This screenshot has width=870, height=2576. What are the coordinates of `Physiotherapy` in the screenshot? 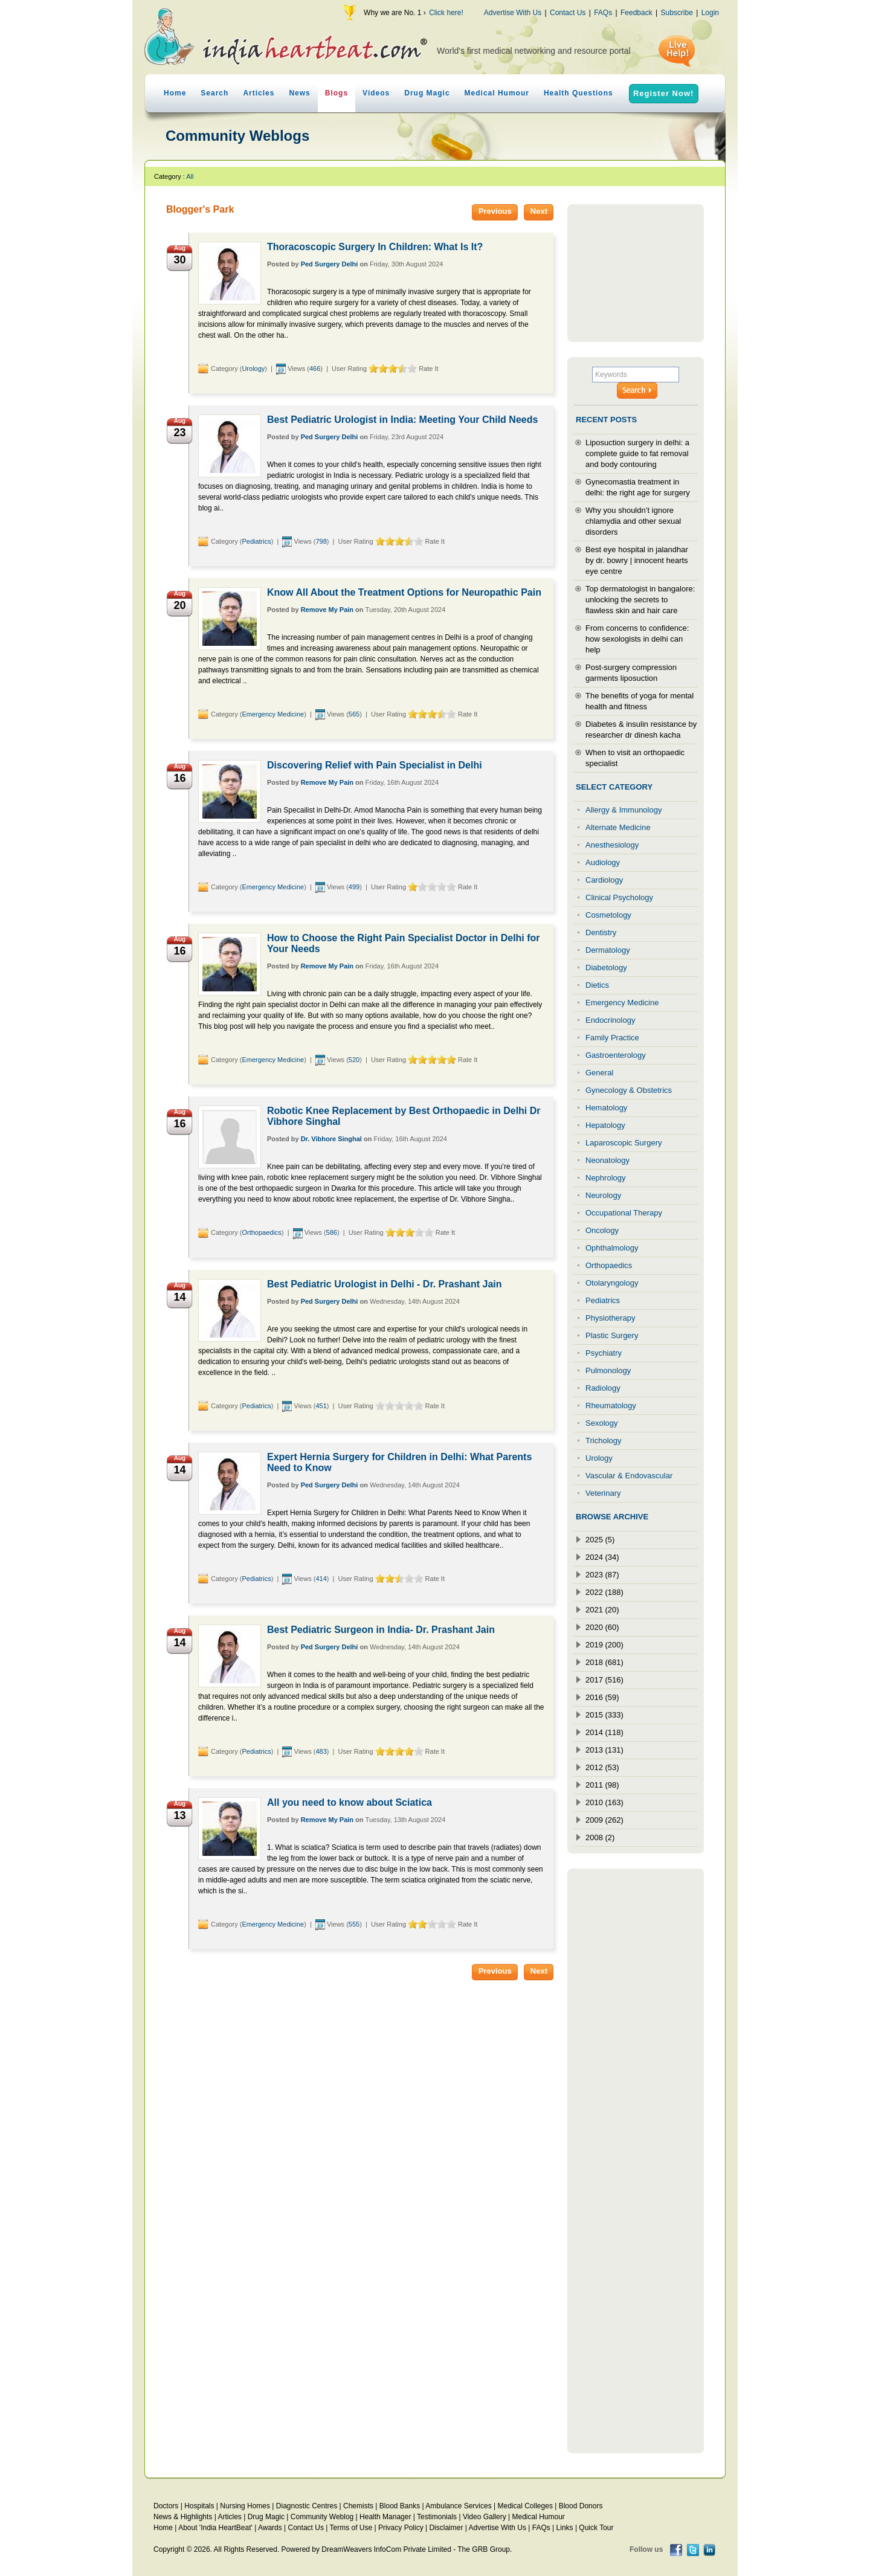 It's located at (610, 1317).